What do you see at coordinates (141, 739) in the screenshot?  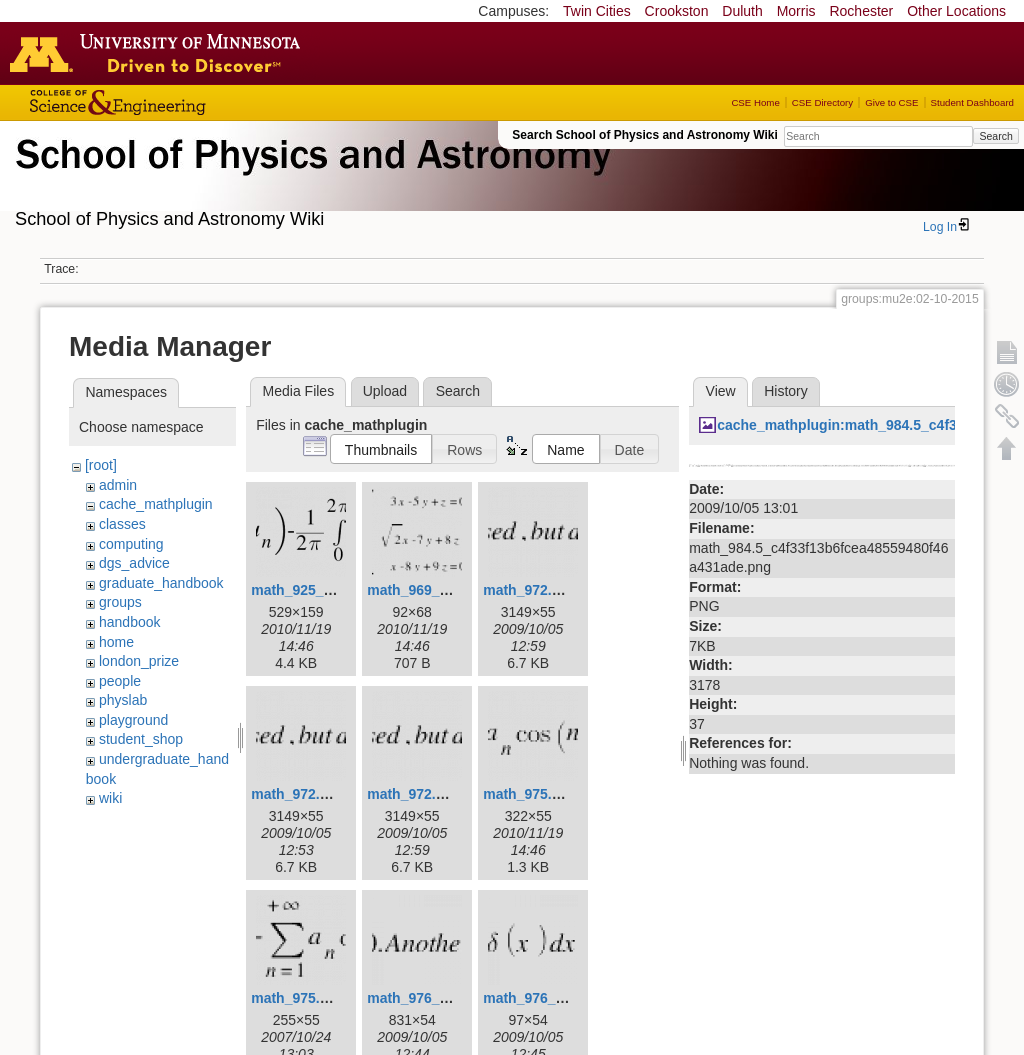 I see `student_shop` at bounding box center [141, 739].